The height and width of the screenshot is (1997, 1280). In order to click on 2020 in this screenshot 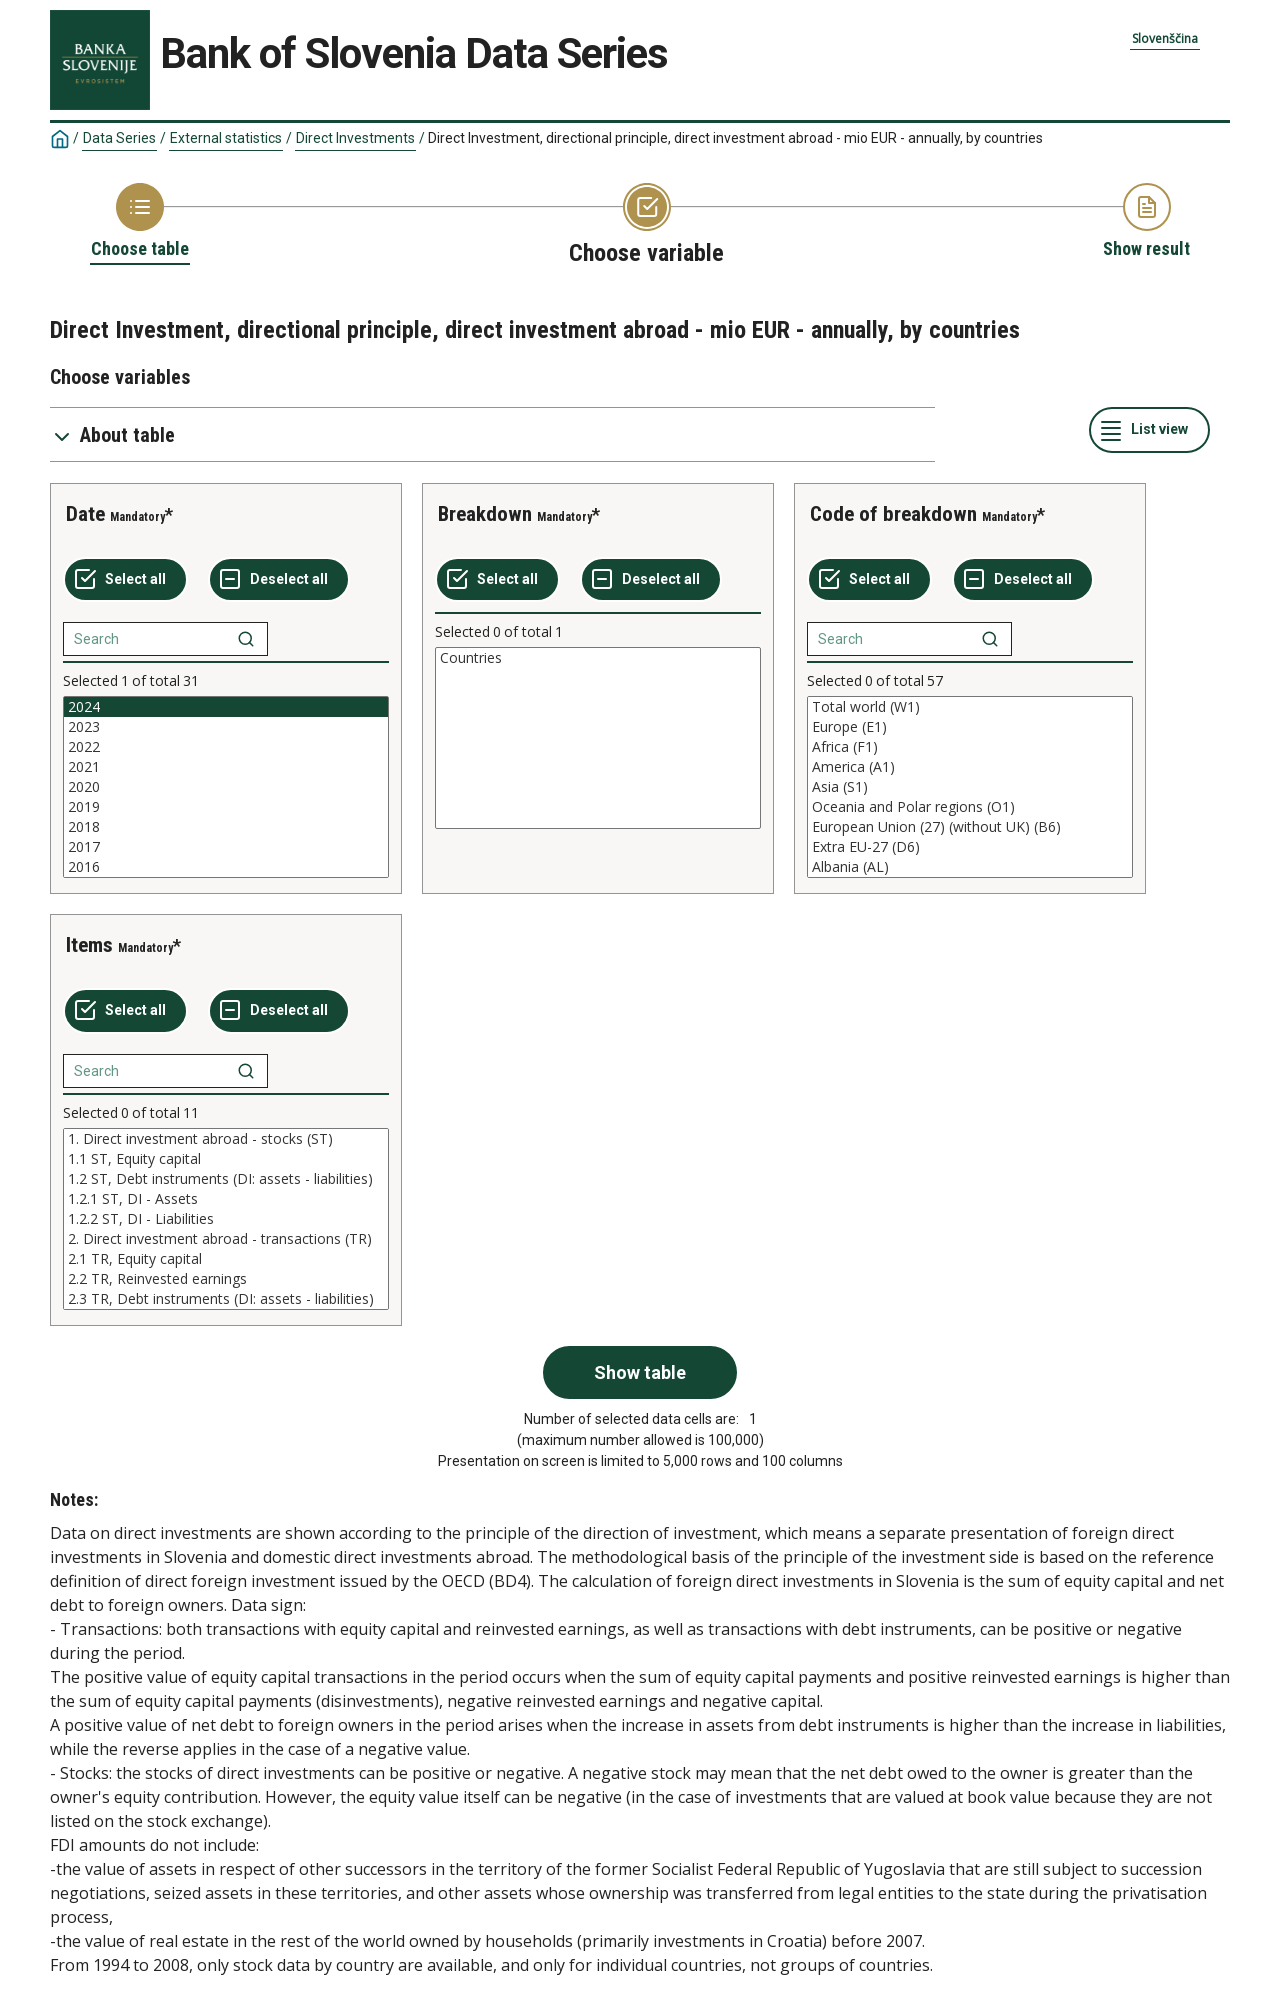, I will do `click(226, 787)`.